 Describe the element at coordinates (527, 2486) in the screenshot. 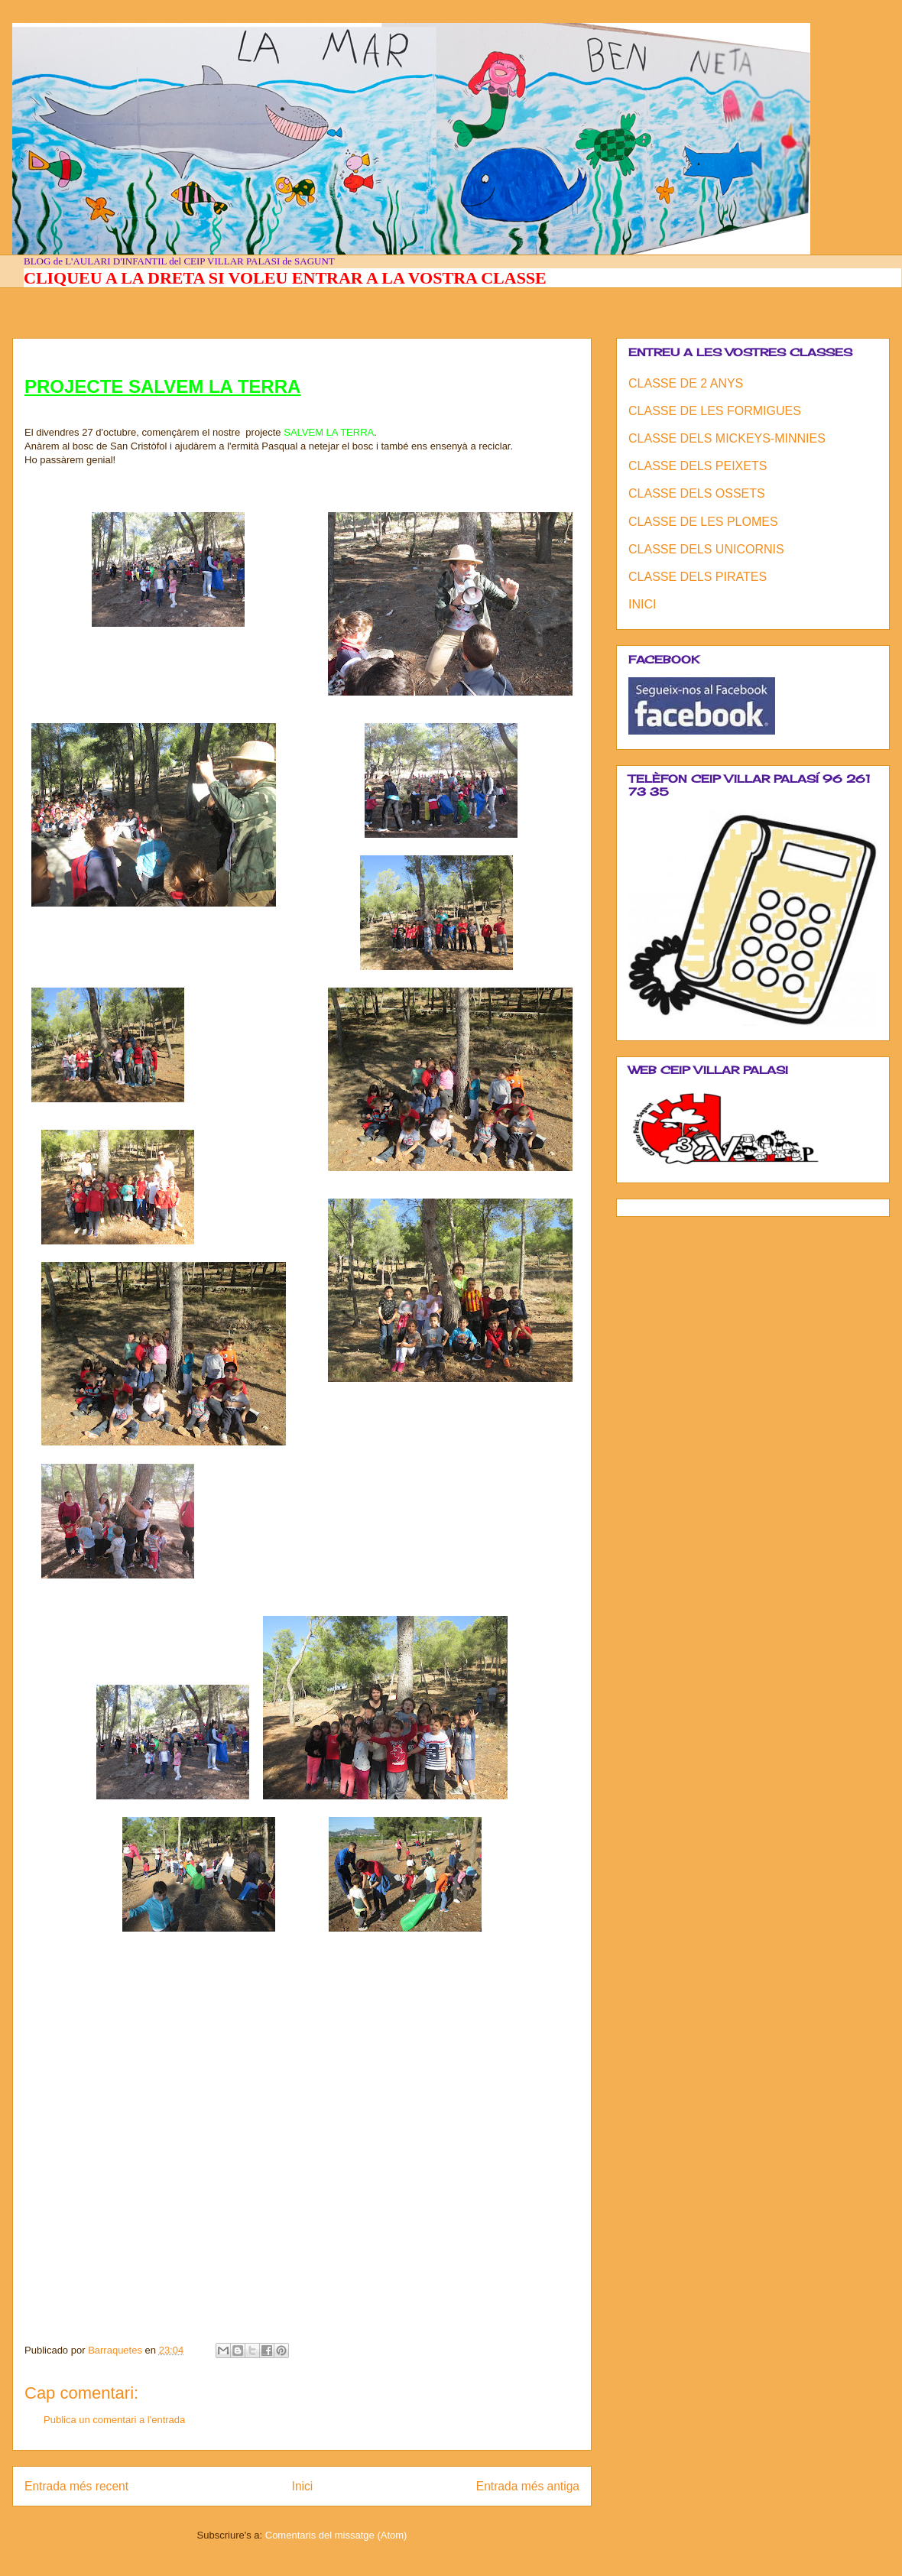

I see `Entrada més antiga` at that location.